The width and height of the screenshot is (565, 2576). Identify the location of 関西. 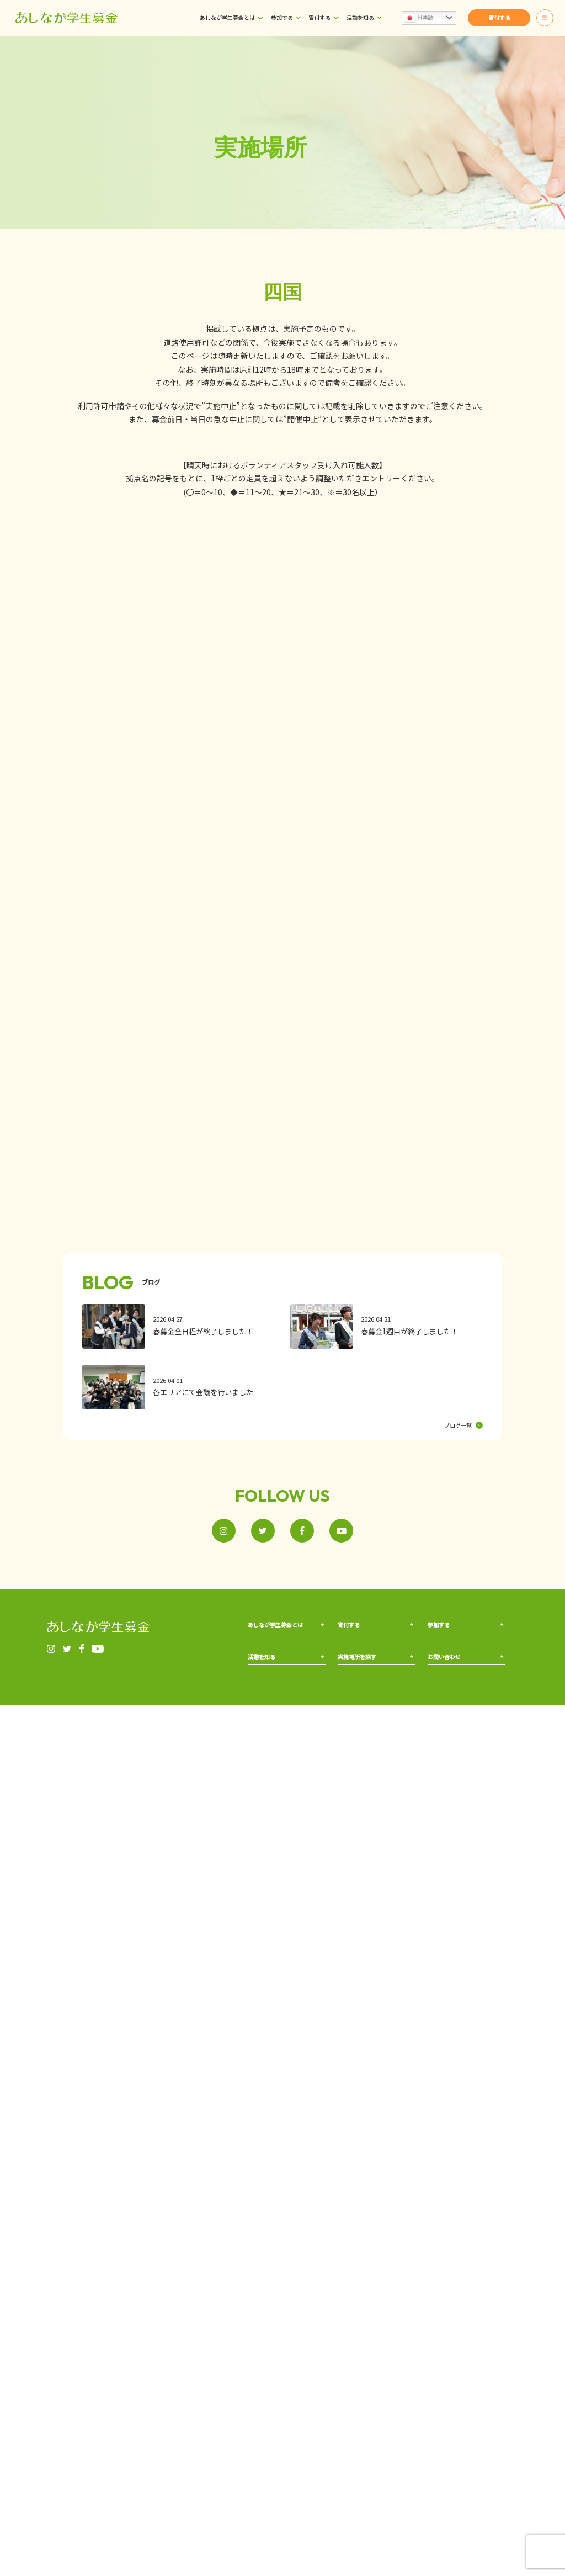
(386, 1746).